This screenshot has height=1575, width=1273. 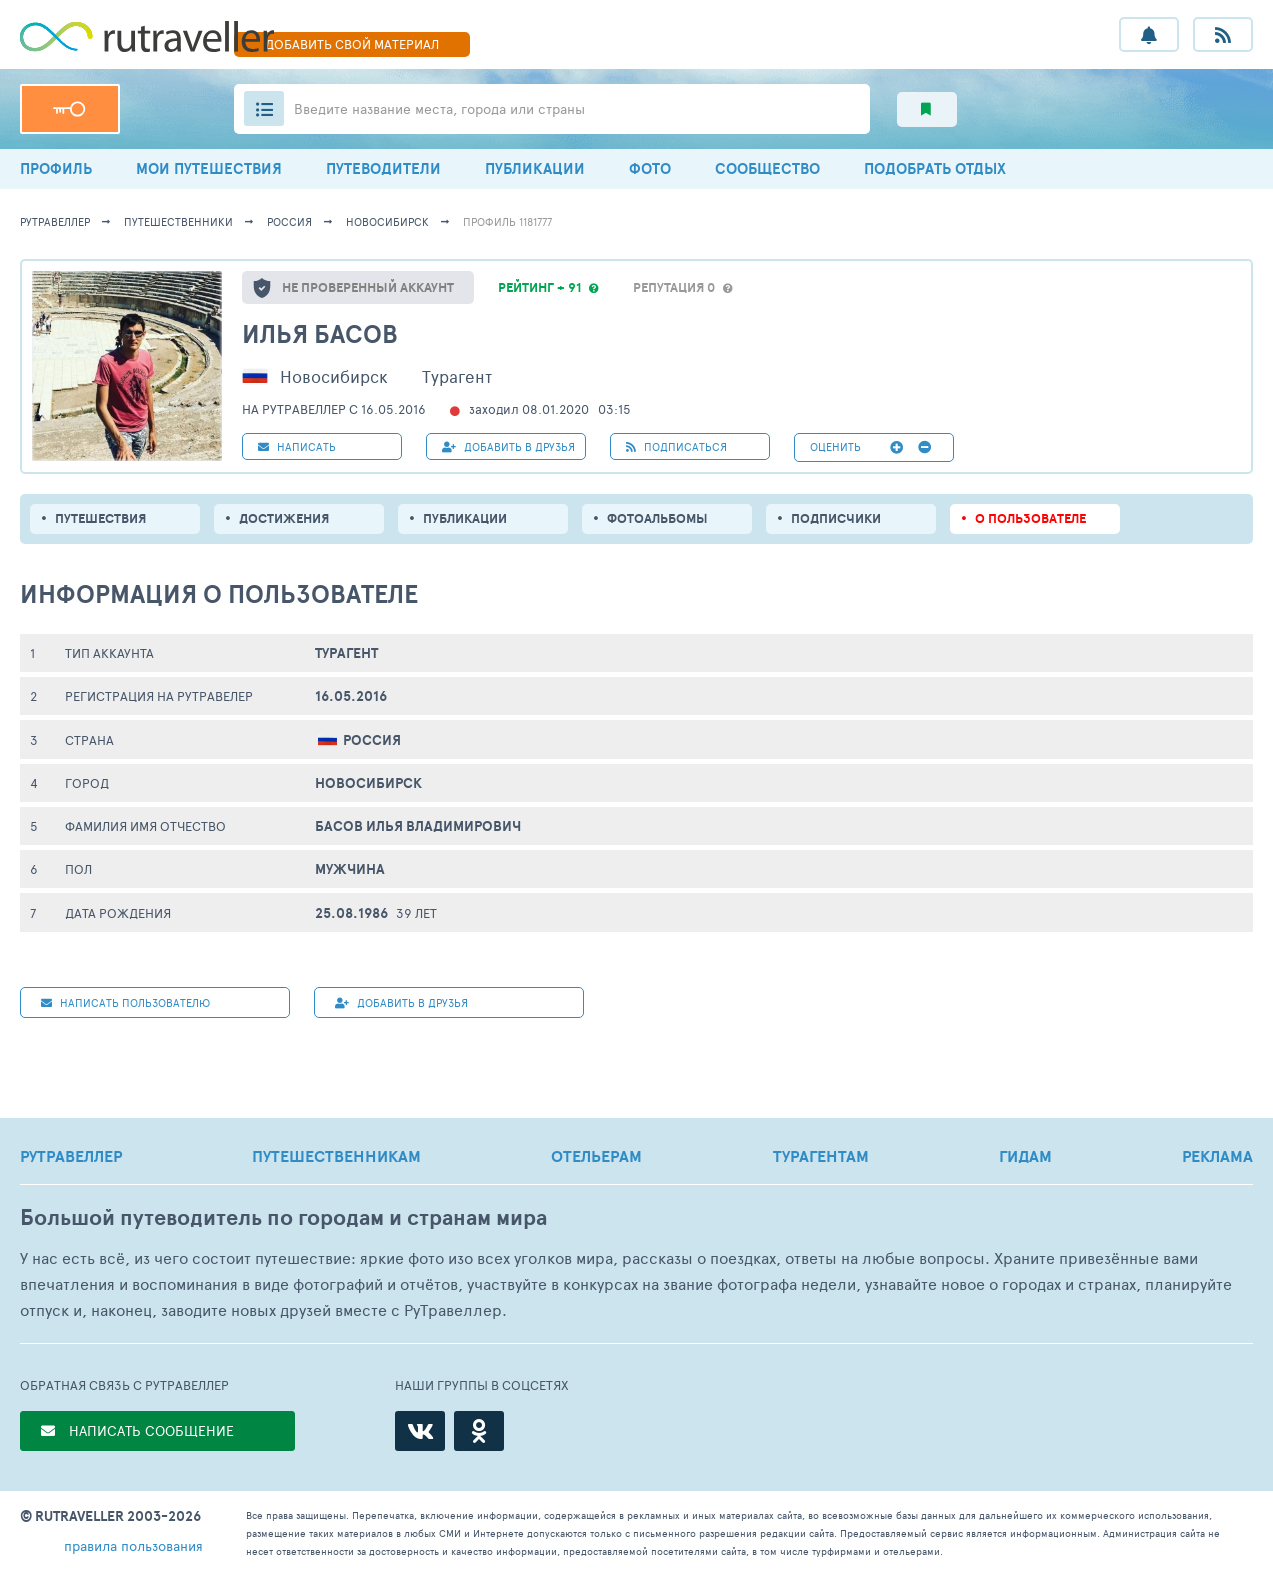 What do you see at coordinates (657, 518) in the screenshot?
I see `Фотоальбомы` at bounding box center [657, 518].